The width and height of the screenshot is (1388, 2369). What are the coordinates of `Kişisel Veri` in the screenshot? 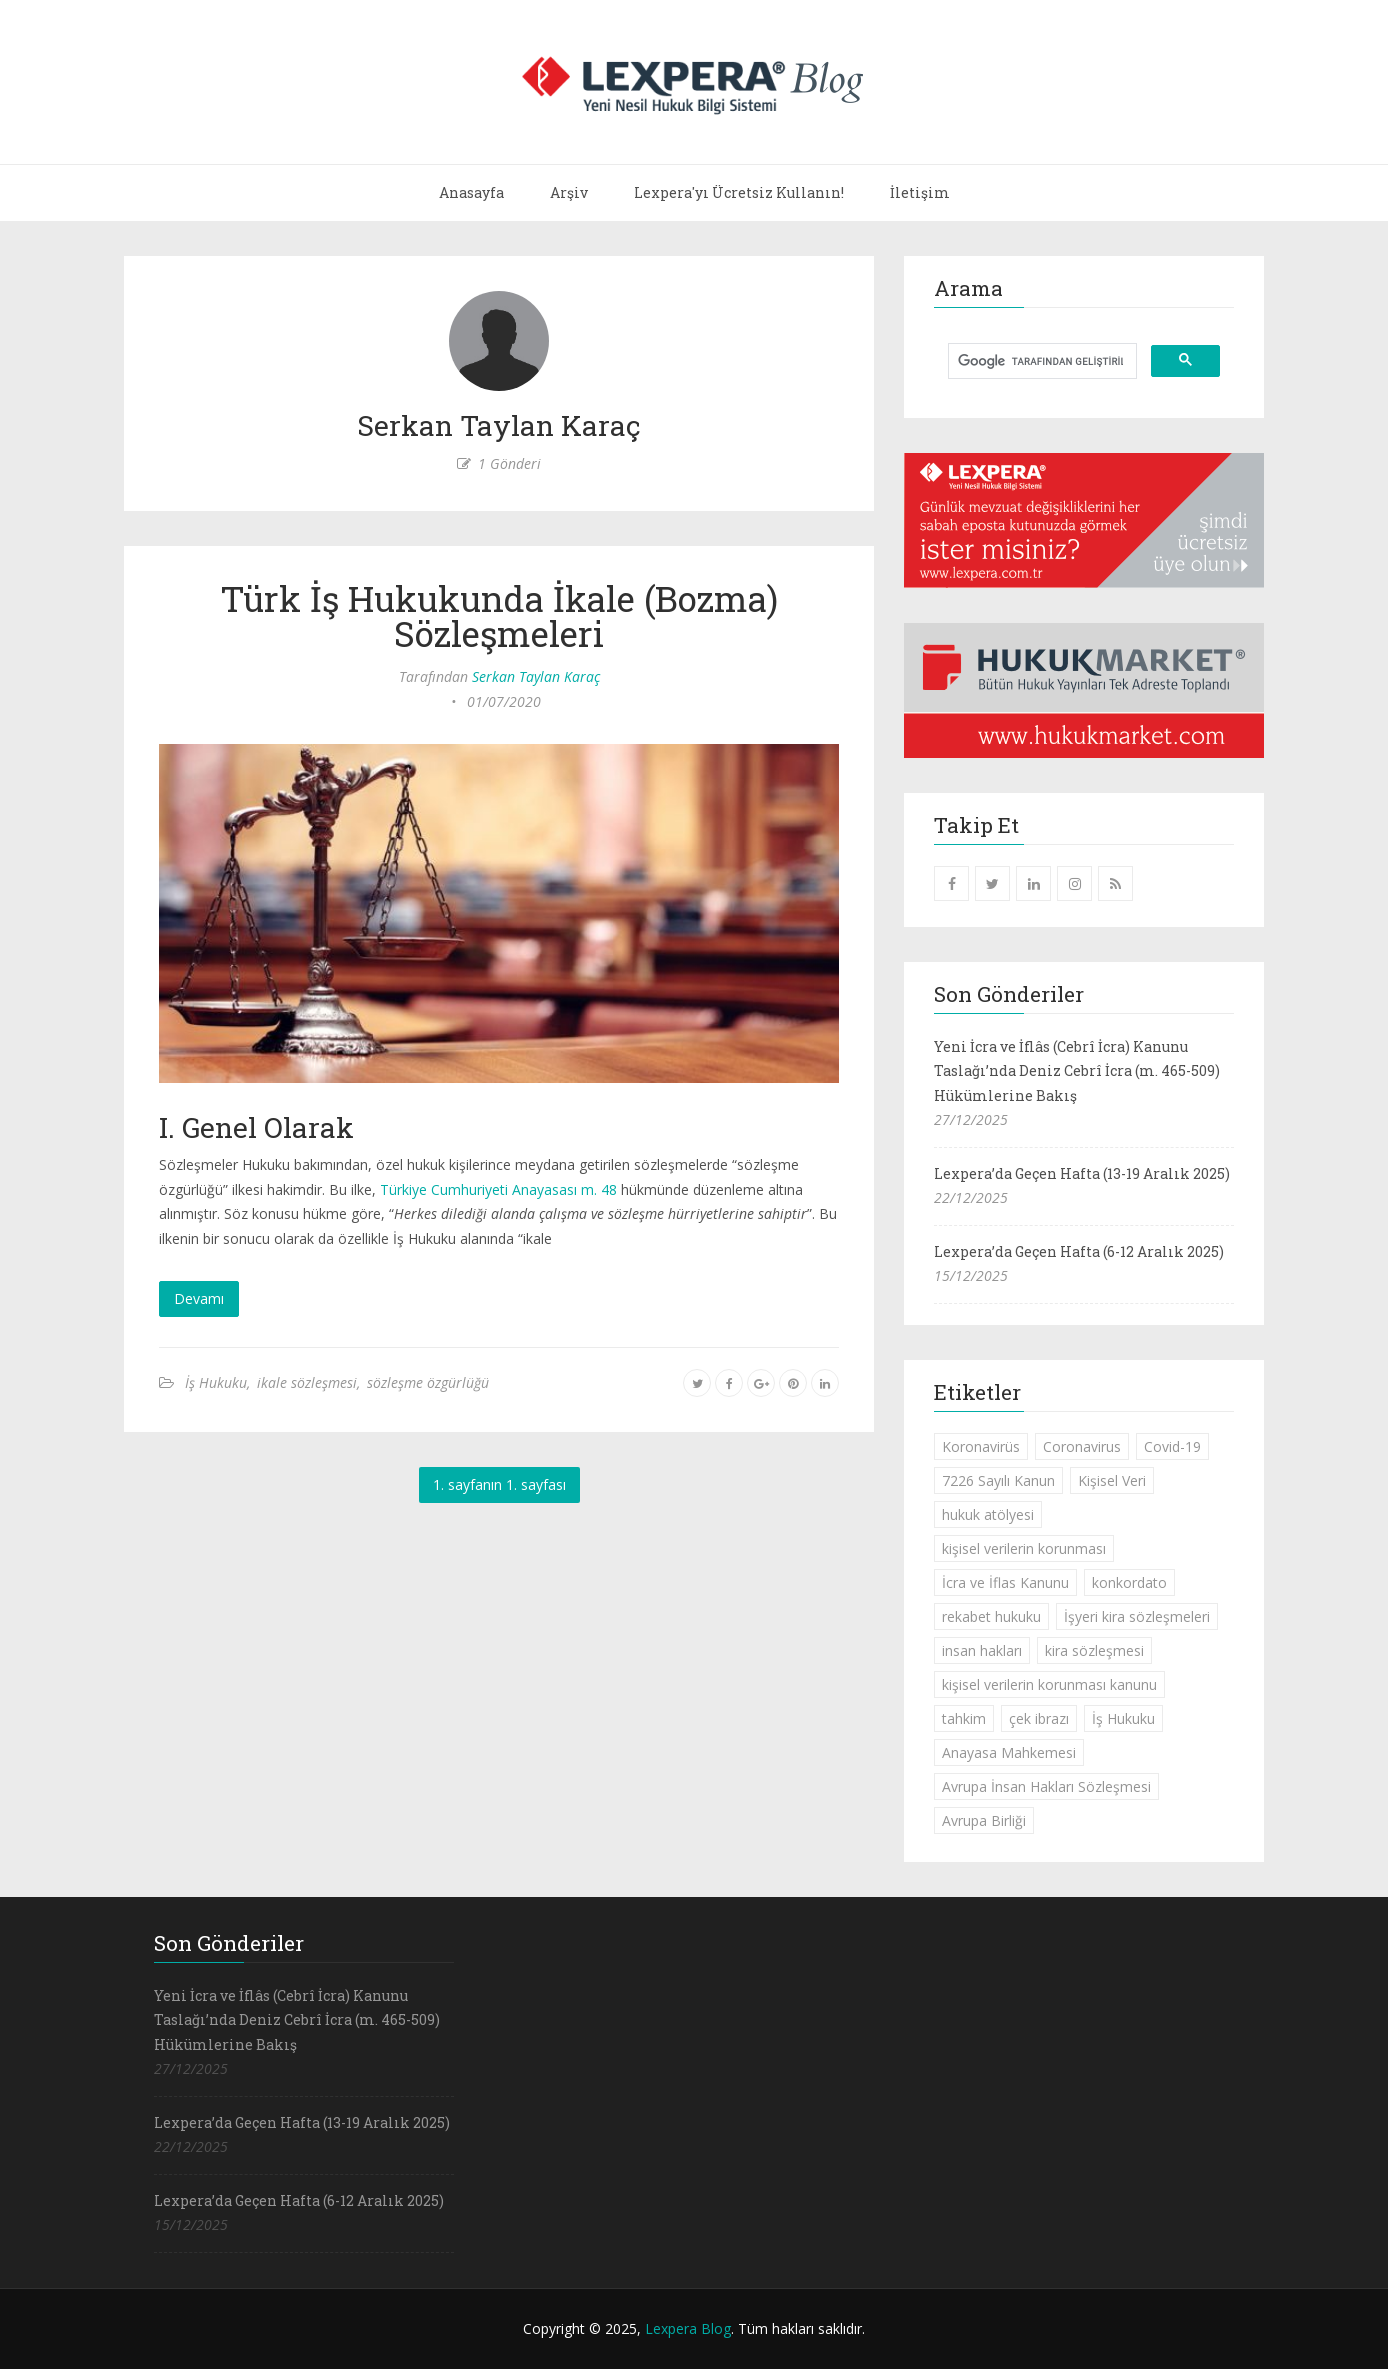 It's located at (1112, 1480).